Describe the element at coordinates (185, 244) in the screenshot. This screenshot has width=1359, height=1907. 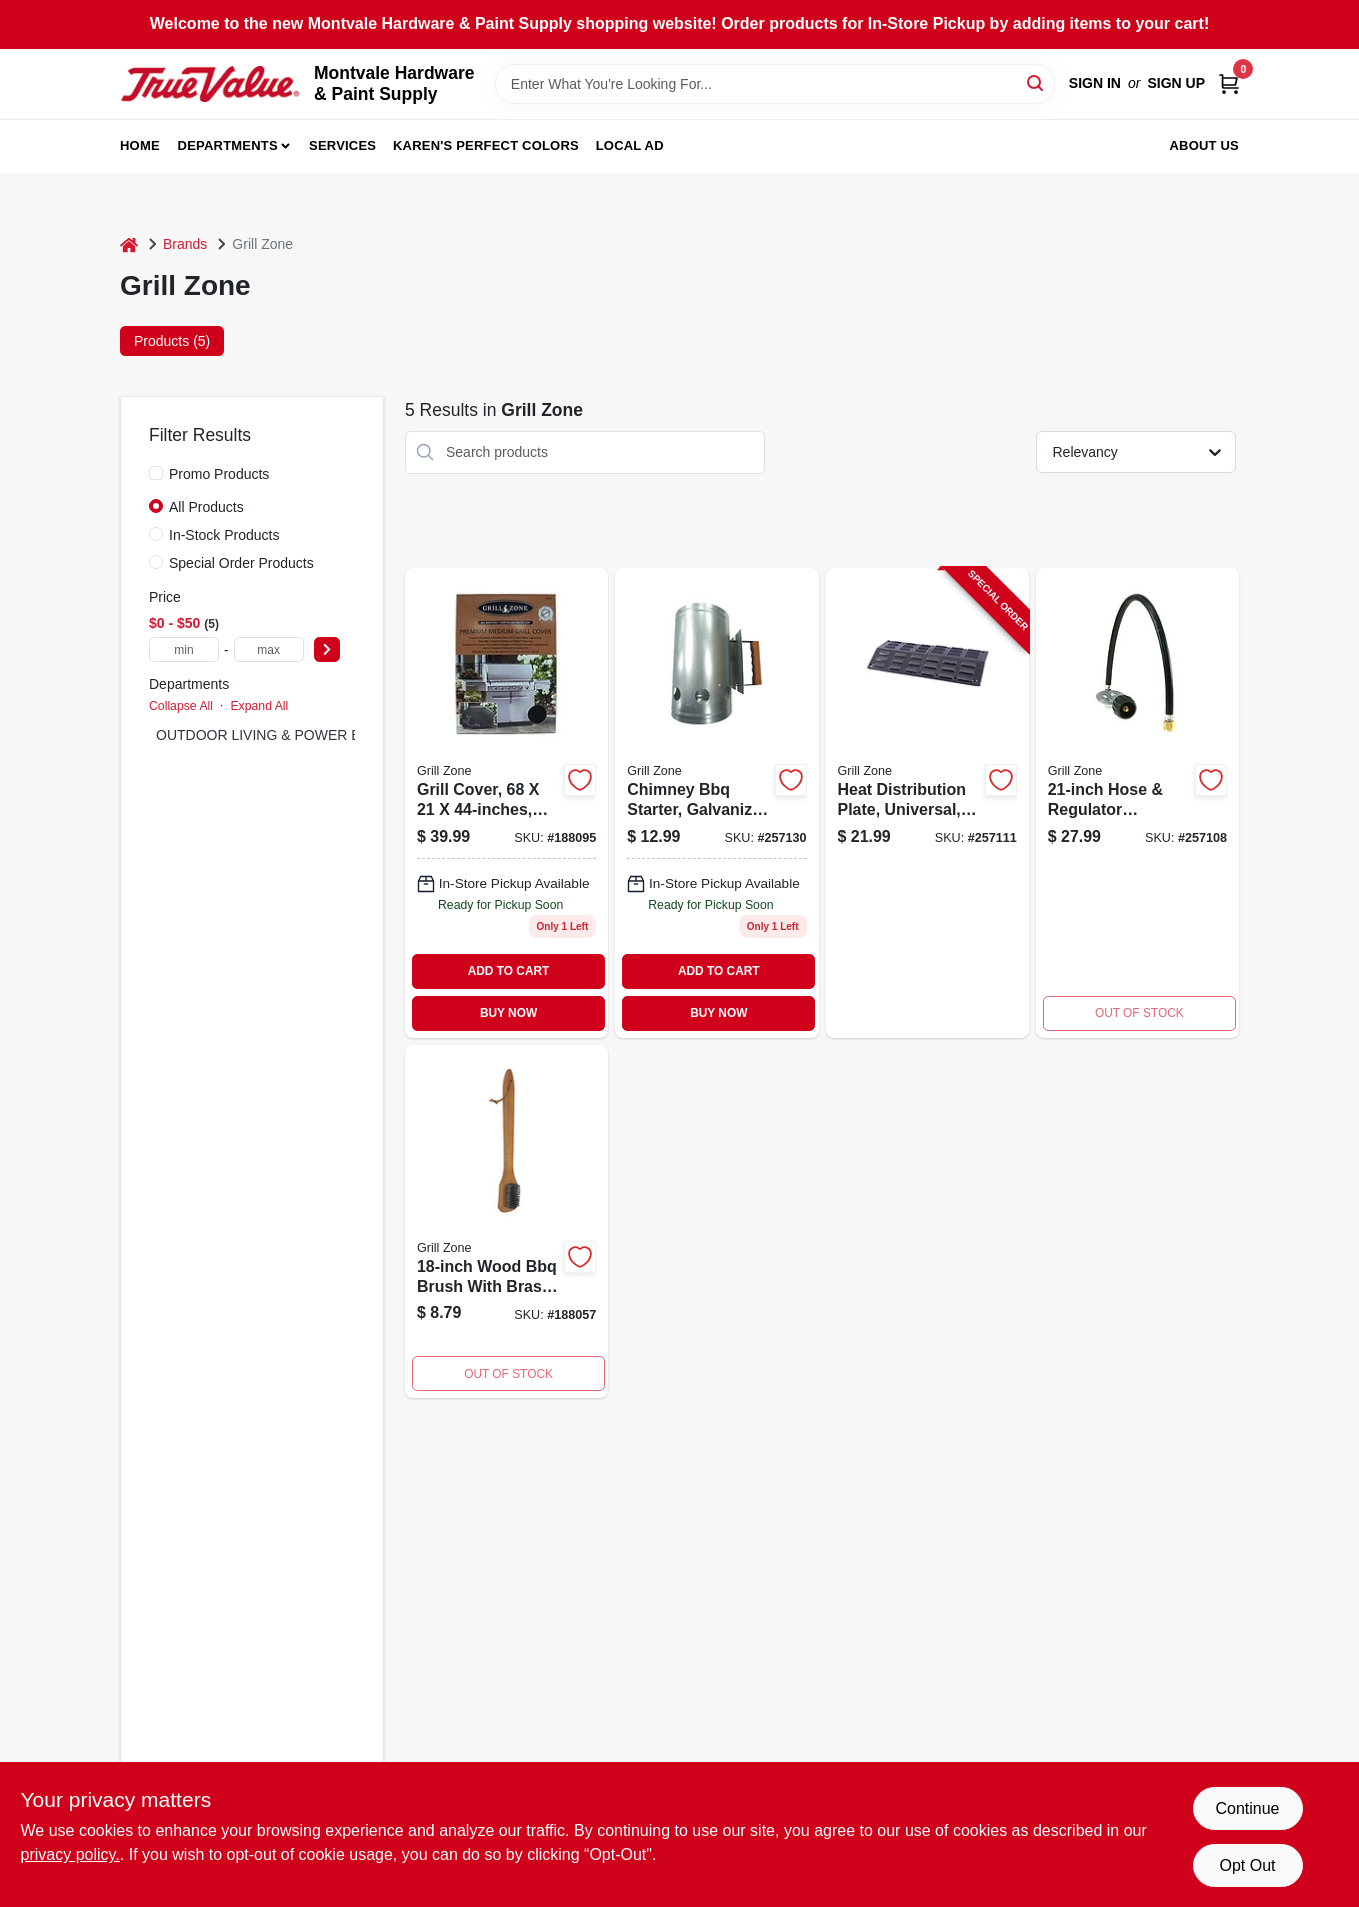
I see `Brands` at that location.